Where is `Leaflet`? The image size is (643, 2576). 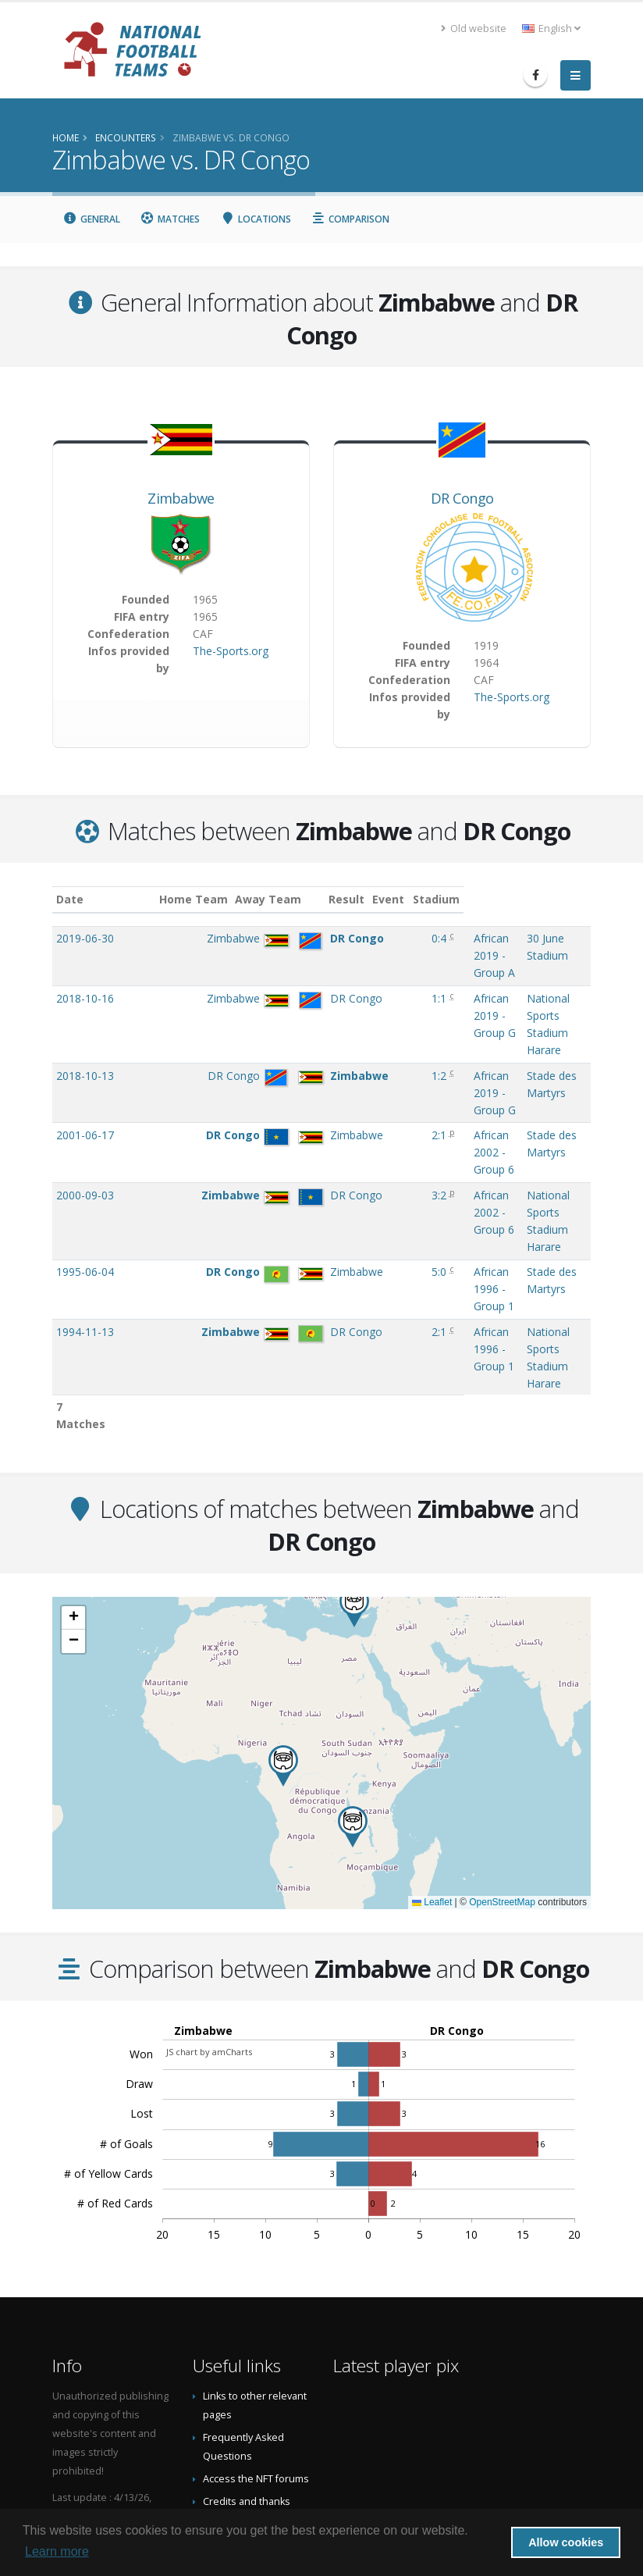 Leaflet is located at coordinates (432, 1745).